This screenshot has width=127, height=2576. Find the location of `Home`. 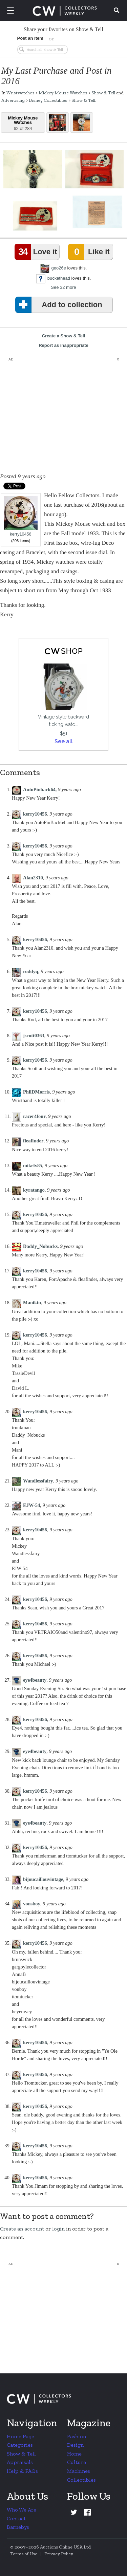

Home is located at coordinates (74, 2453).